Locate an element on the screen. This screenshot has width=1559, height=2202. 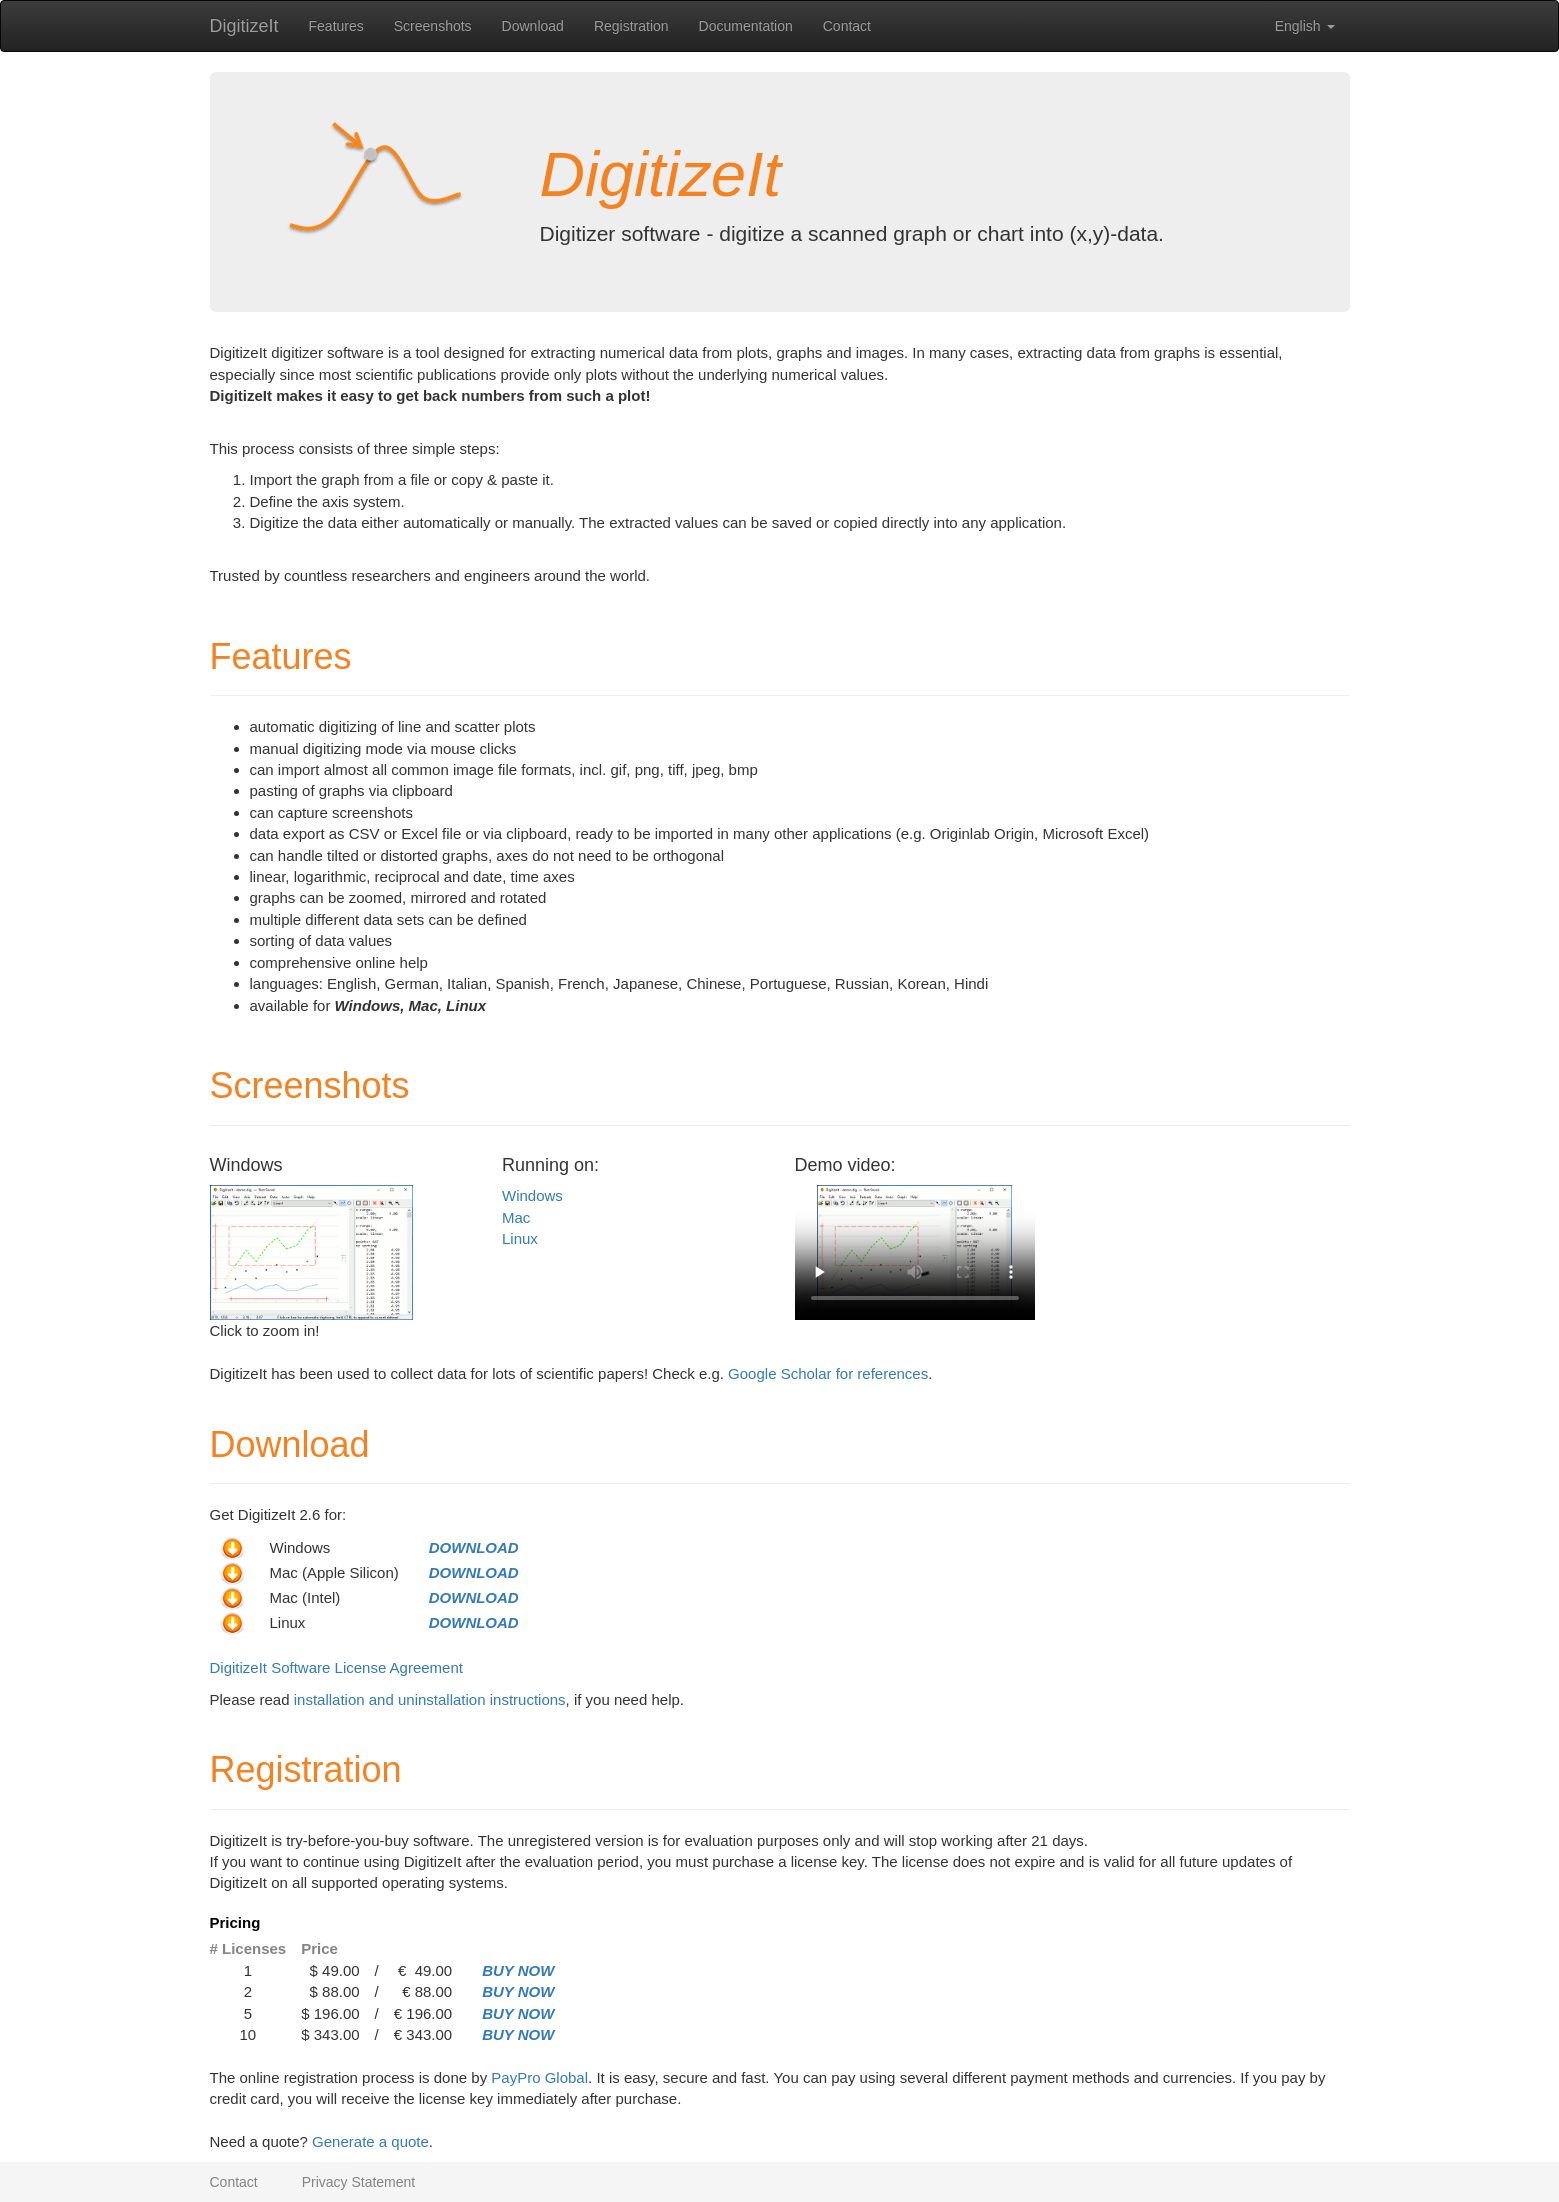
Mac is located at coordinates (516, 1217).